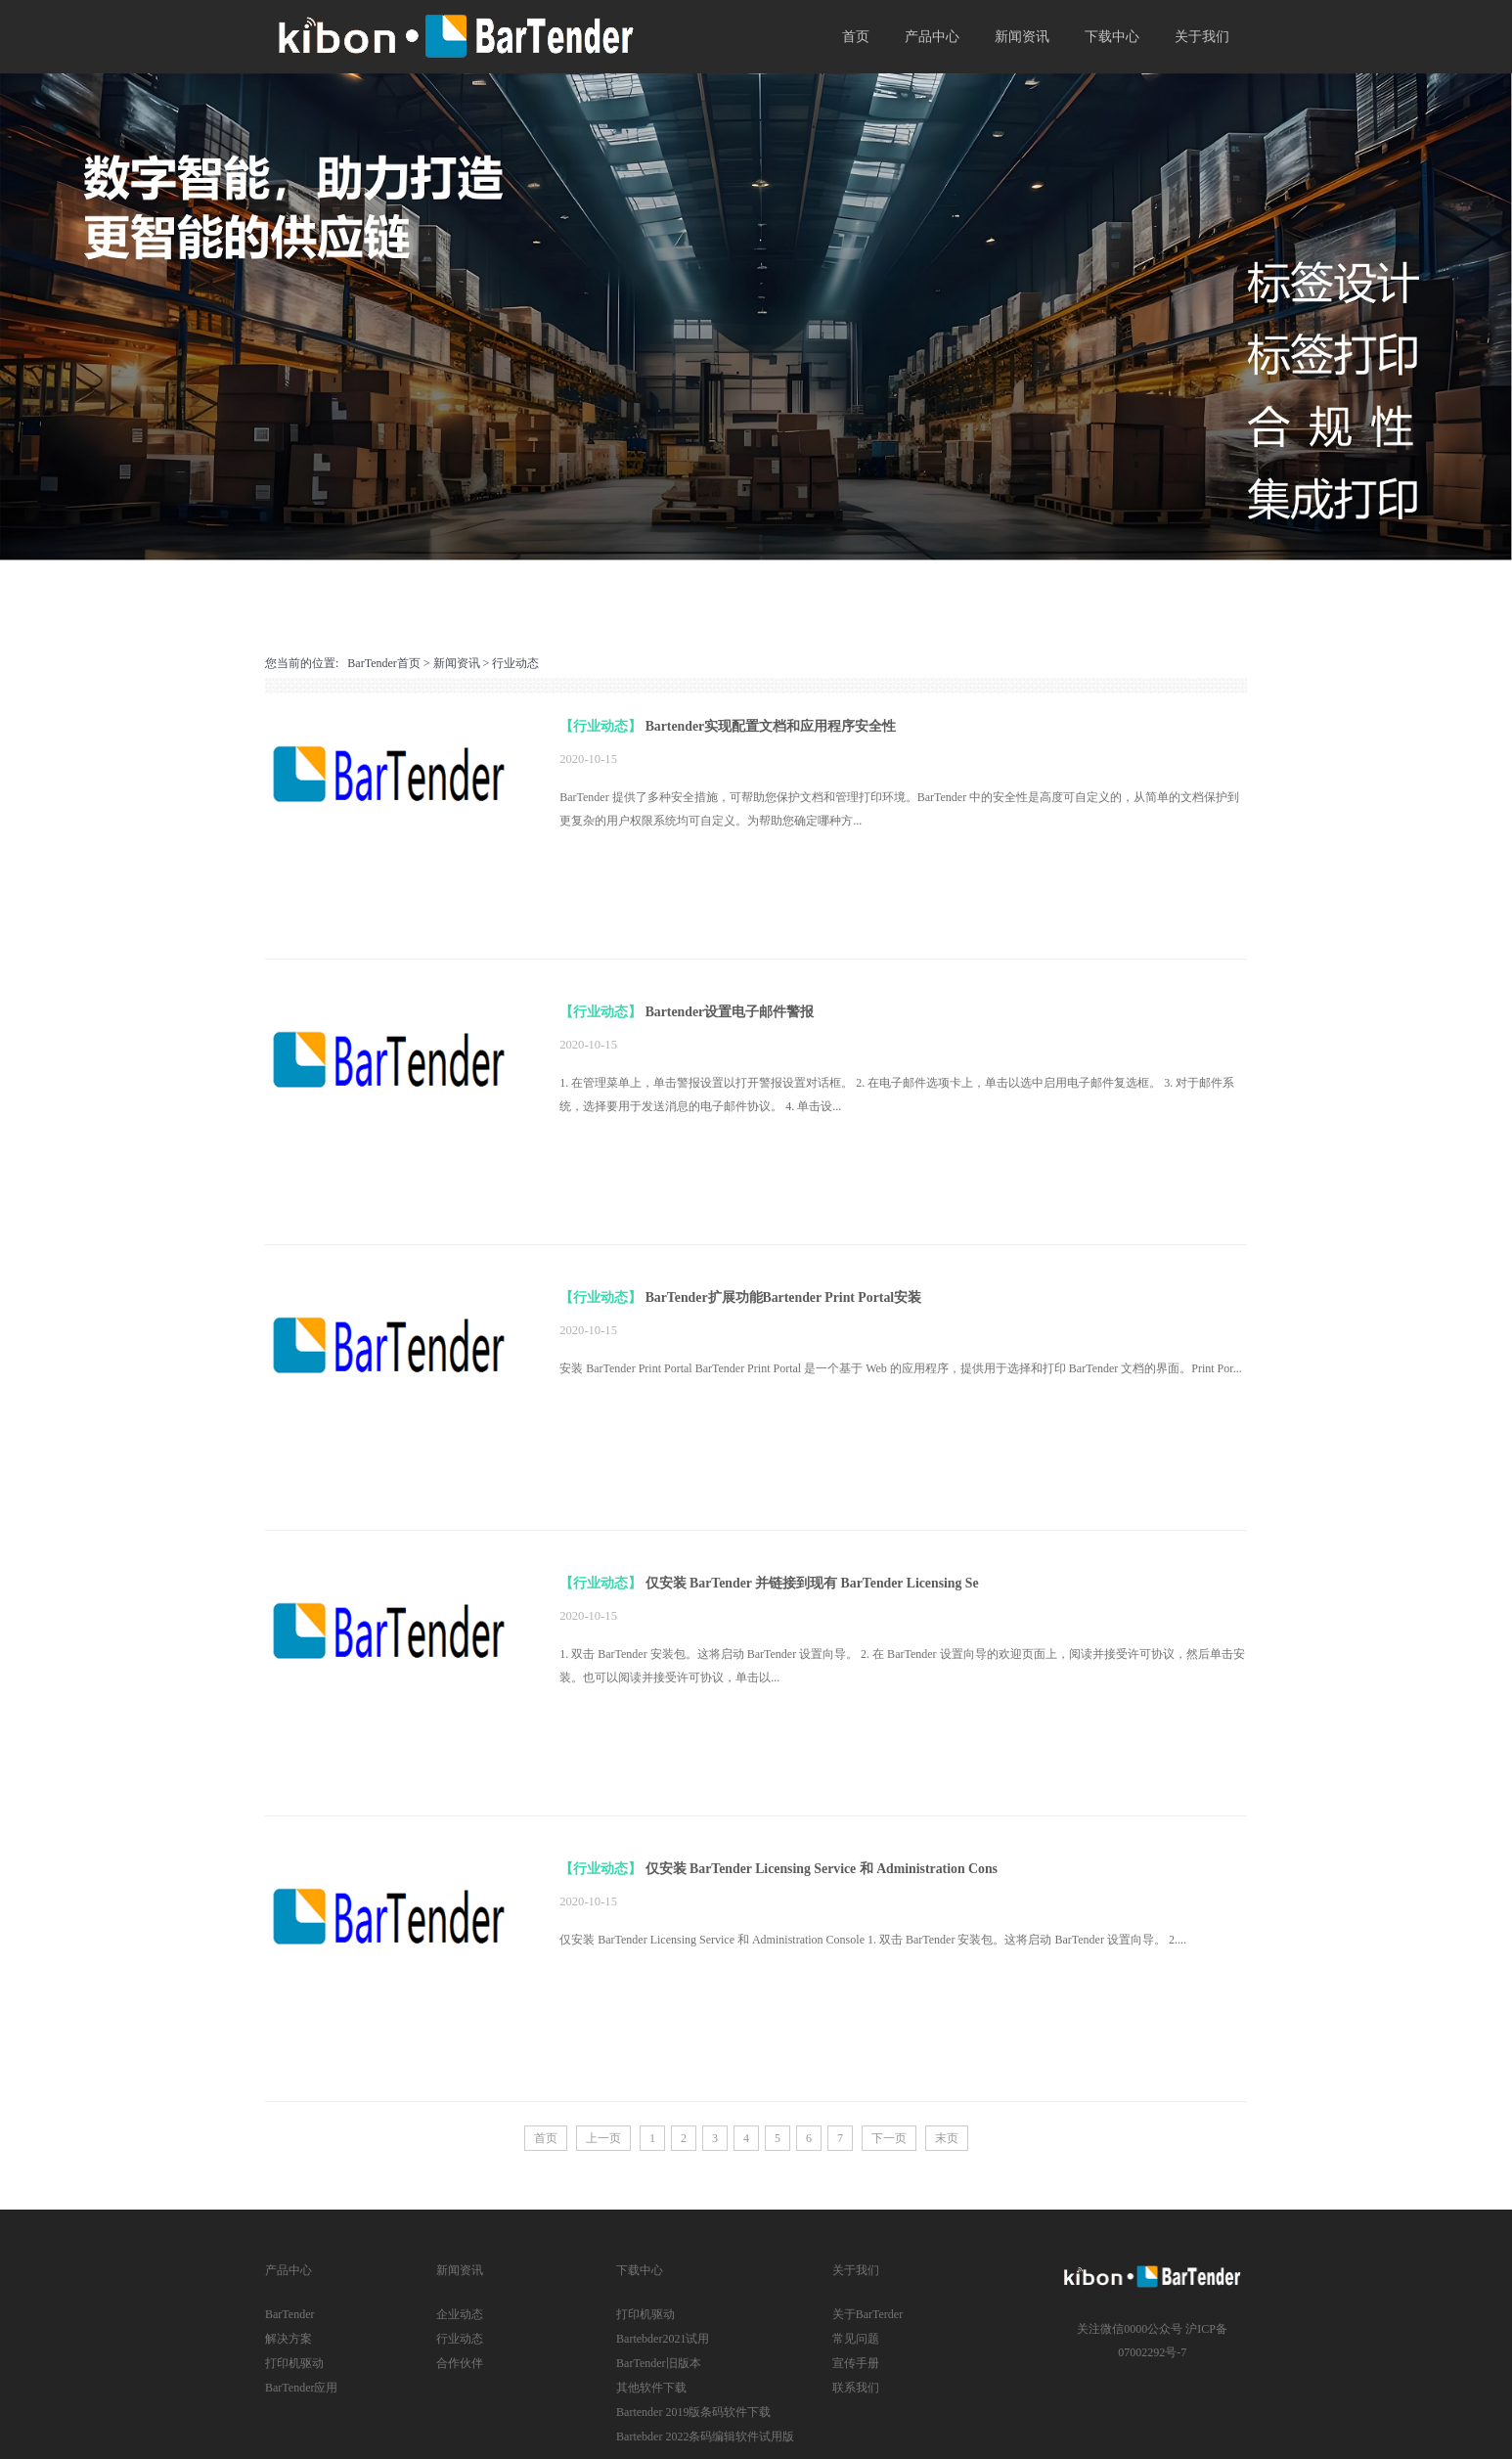  I want to click on 企业动态, so click(459, 2314).